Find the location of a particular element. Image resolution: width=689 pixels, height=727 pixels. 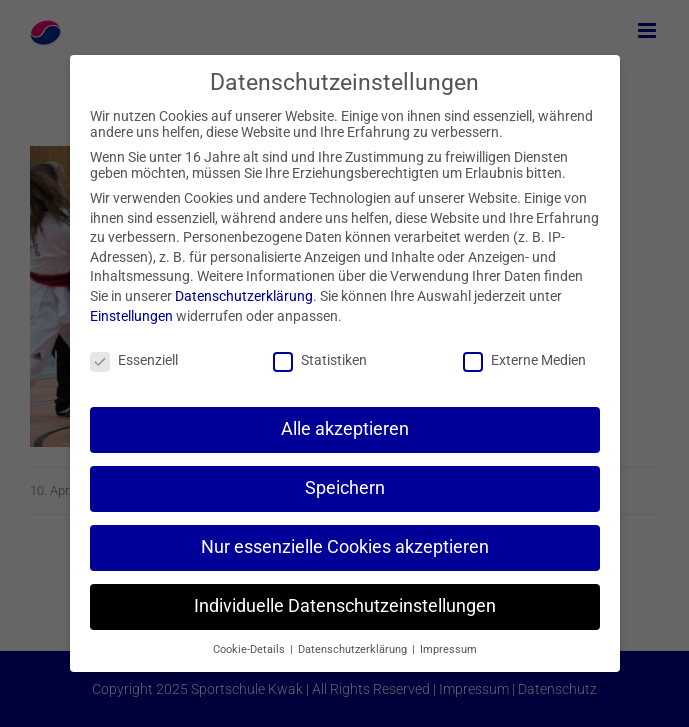

Alle akzeptieren [button] is located at coordinates (345, 429).